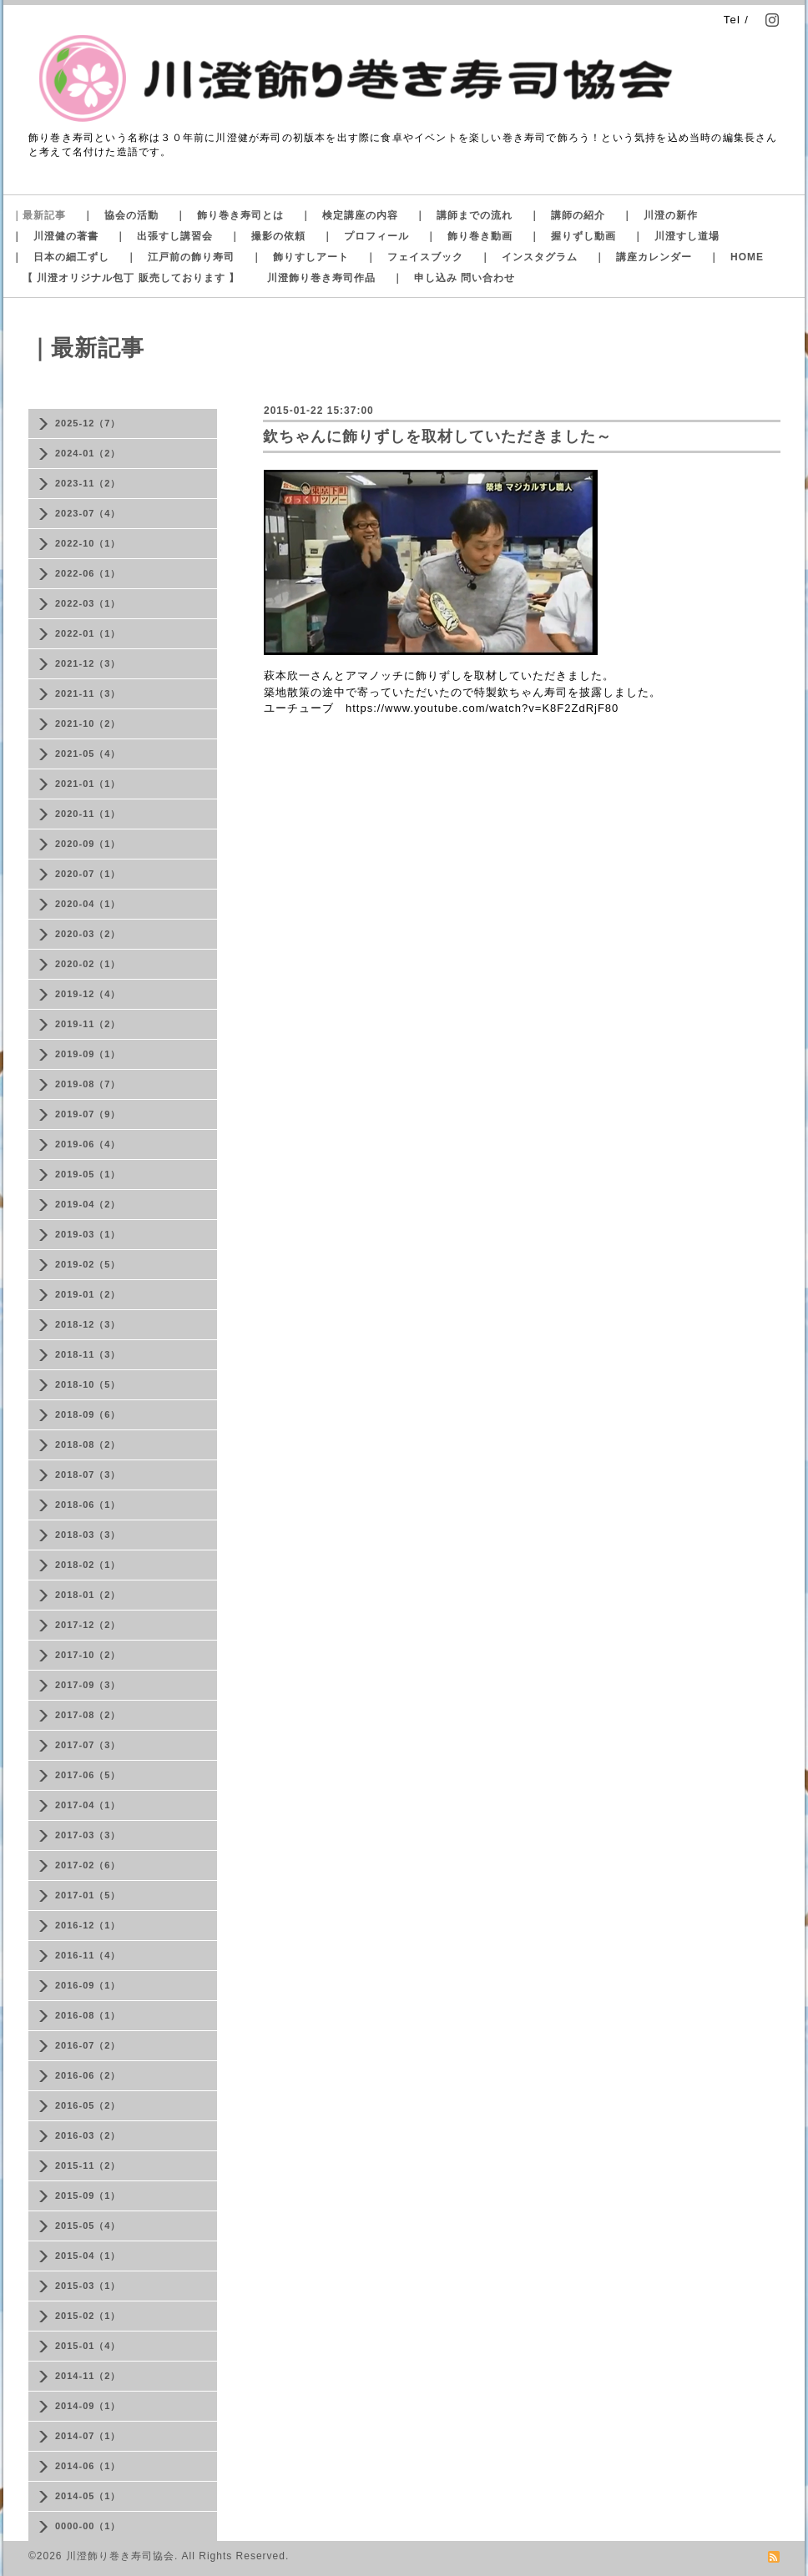  Describe the element at coordinates (88, 2316) in the screenshot. I see `2015-02（1）` at that location.